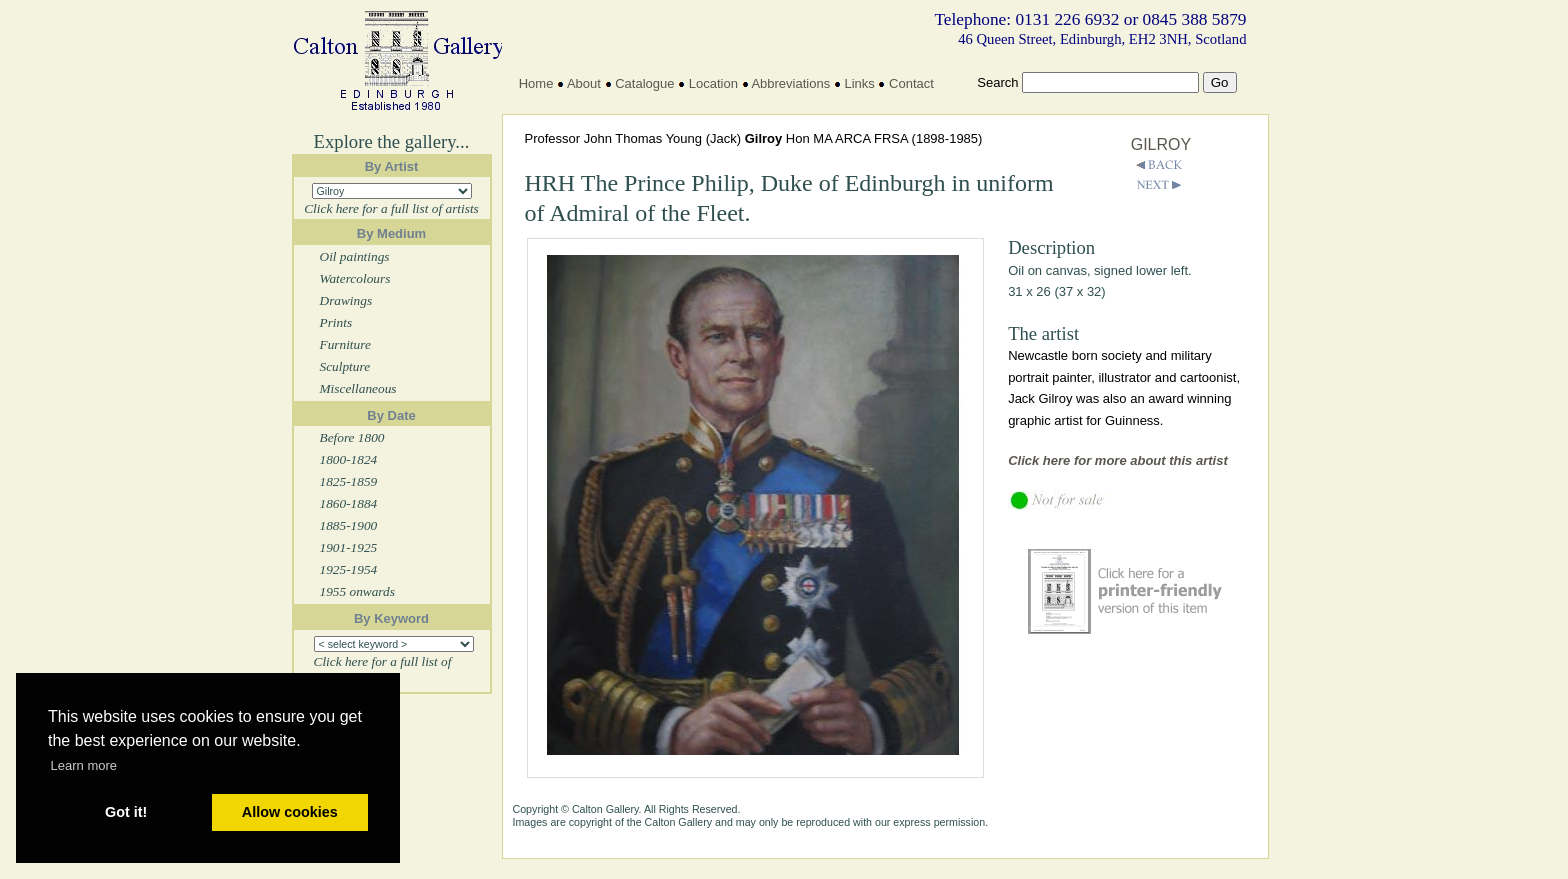 The width and height of the screenshot is (1568, 879). Describe the element at coordinates (859, 83) in the screenshot. I see `Links` at that location.